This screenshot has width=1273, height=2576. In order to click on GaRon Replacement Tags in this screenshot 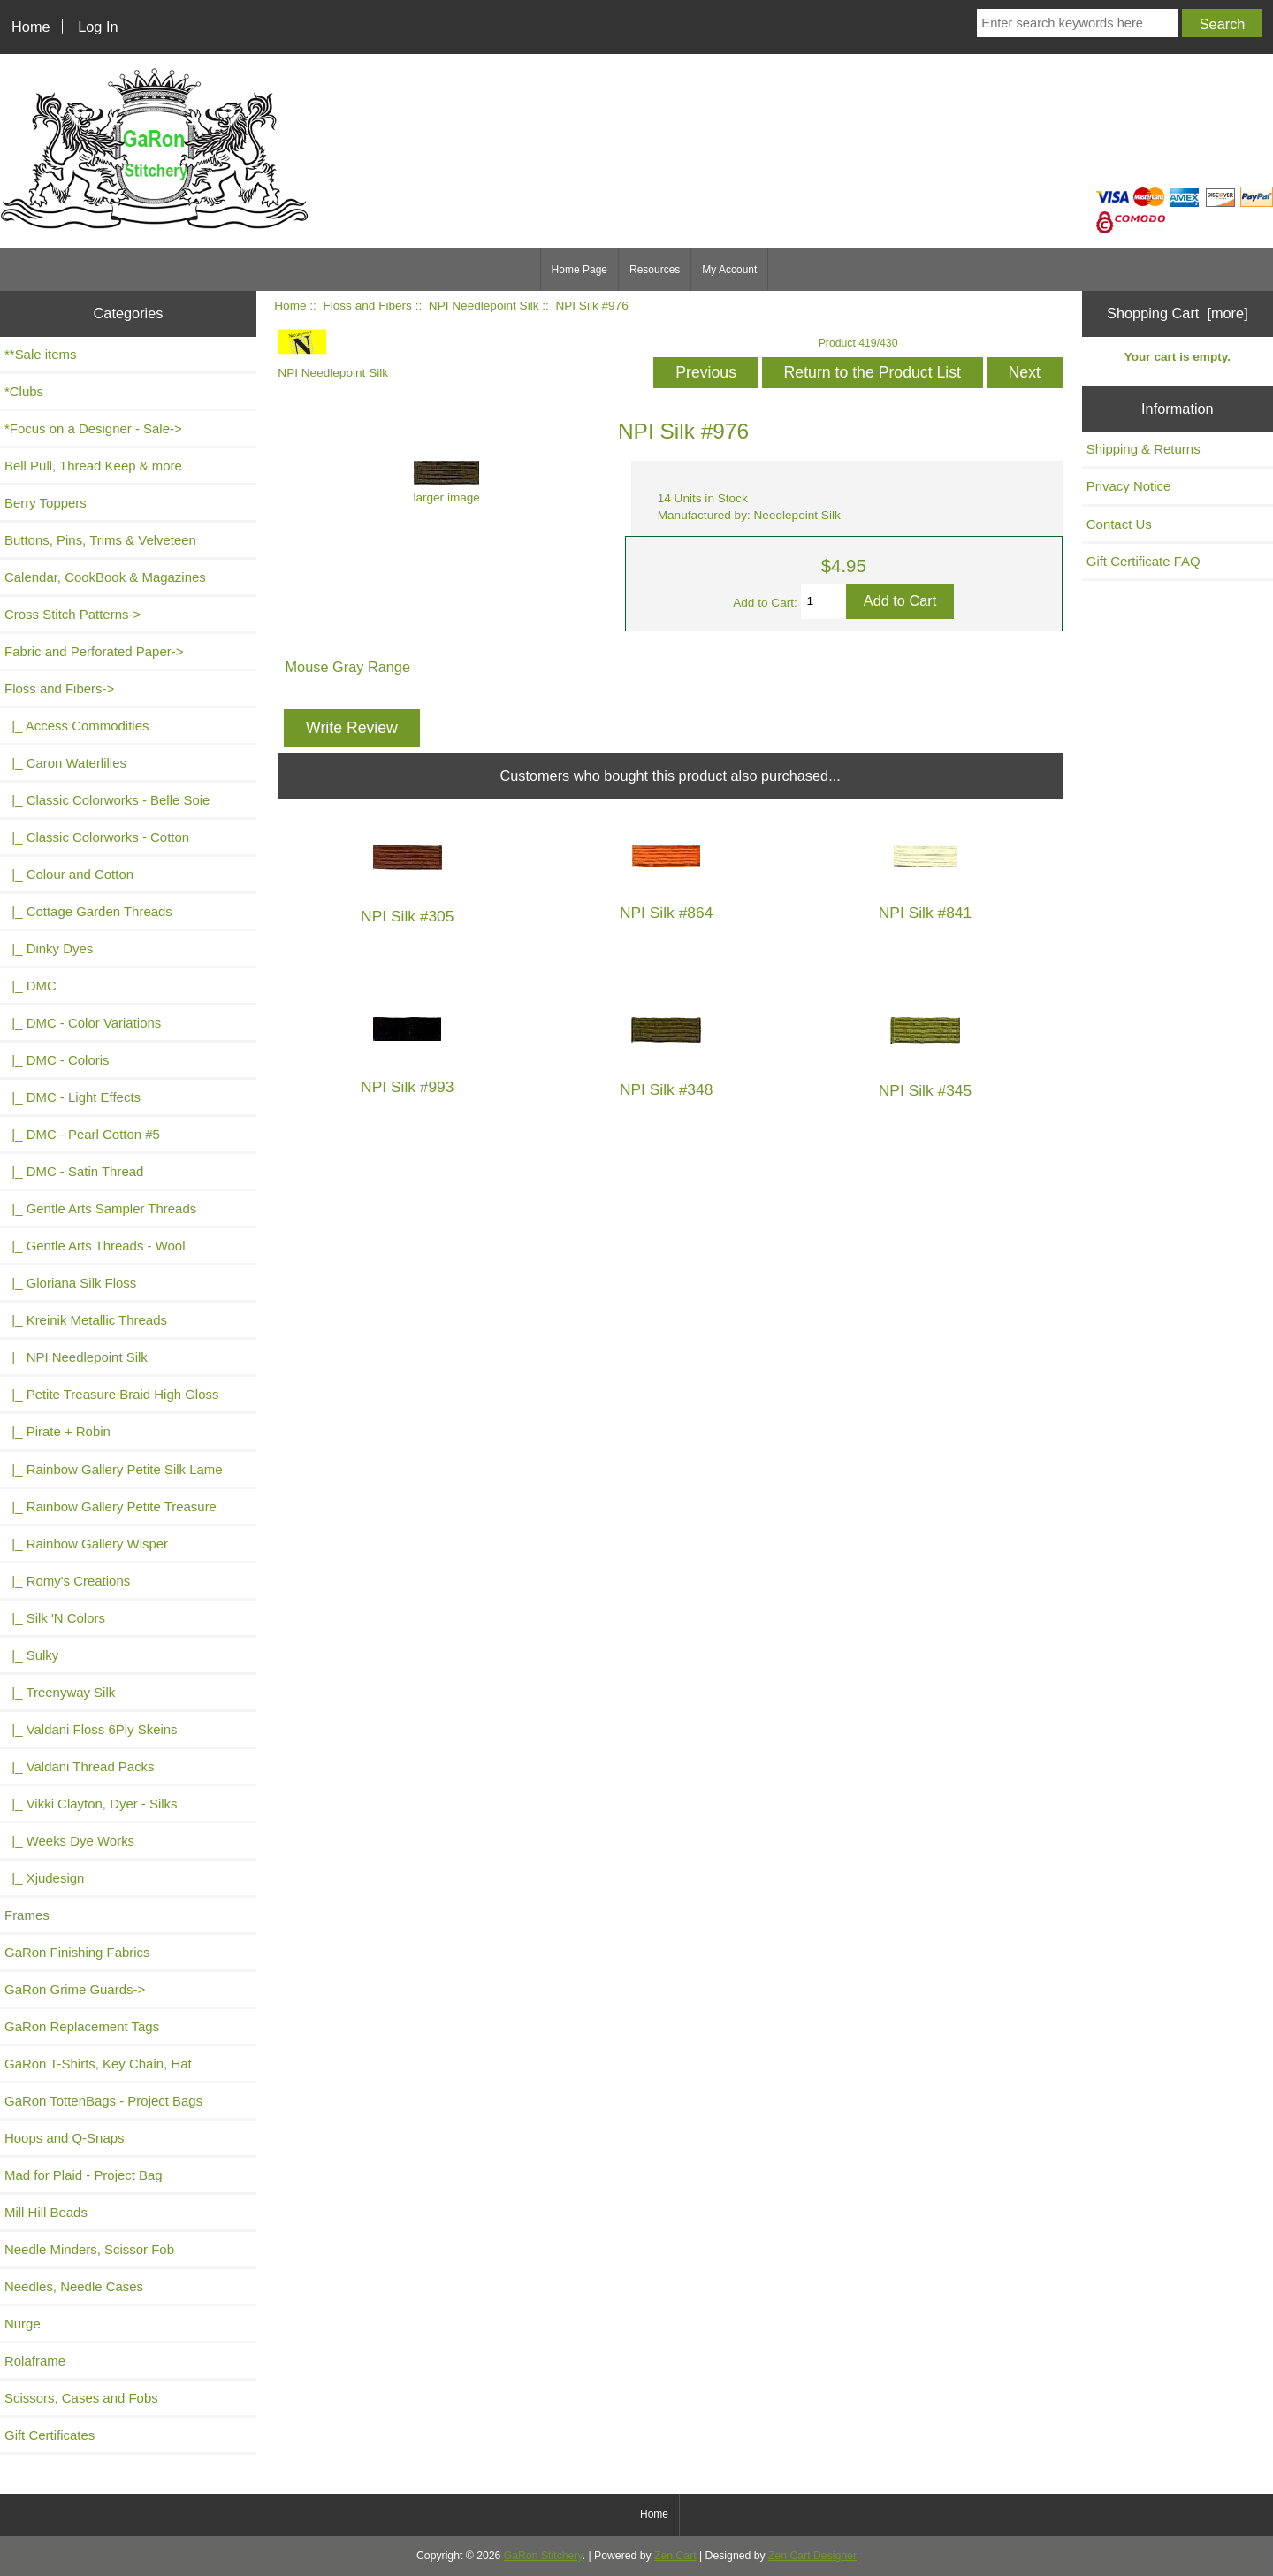, I will do `click(81, 2026)`.